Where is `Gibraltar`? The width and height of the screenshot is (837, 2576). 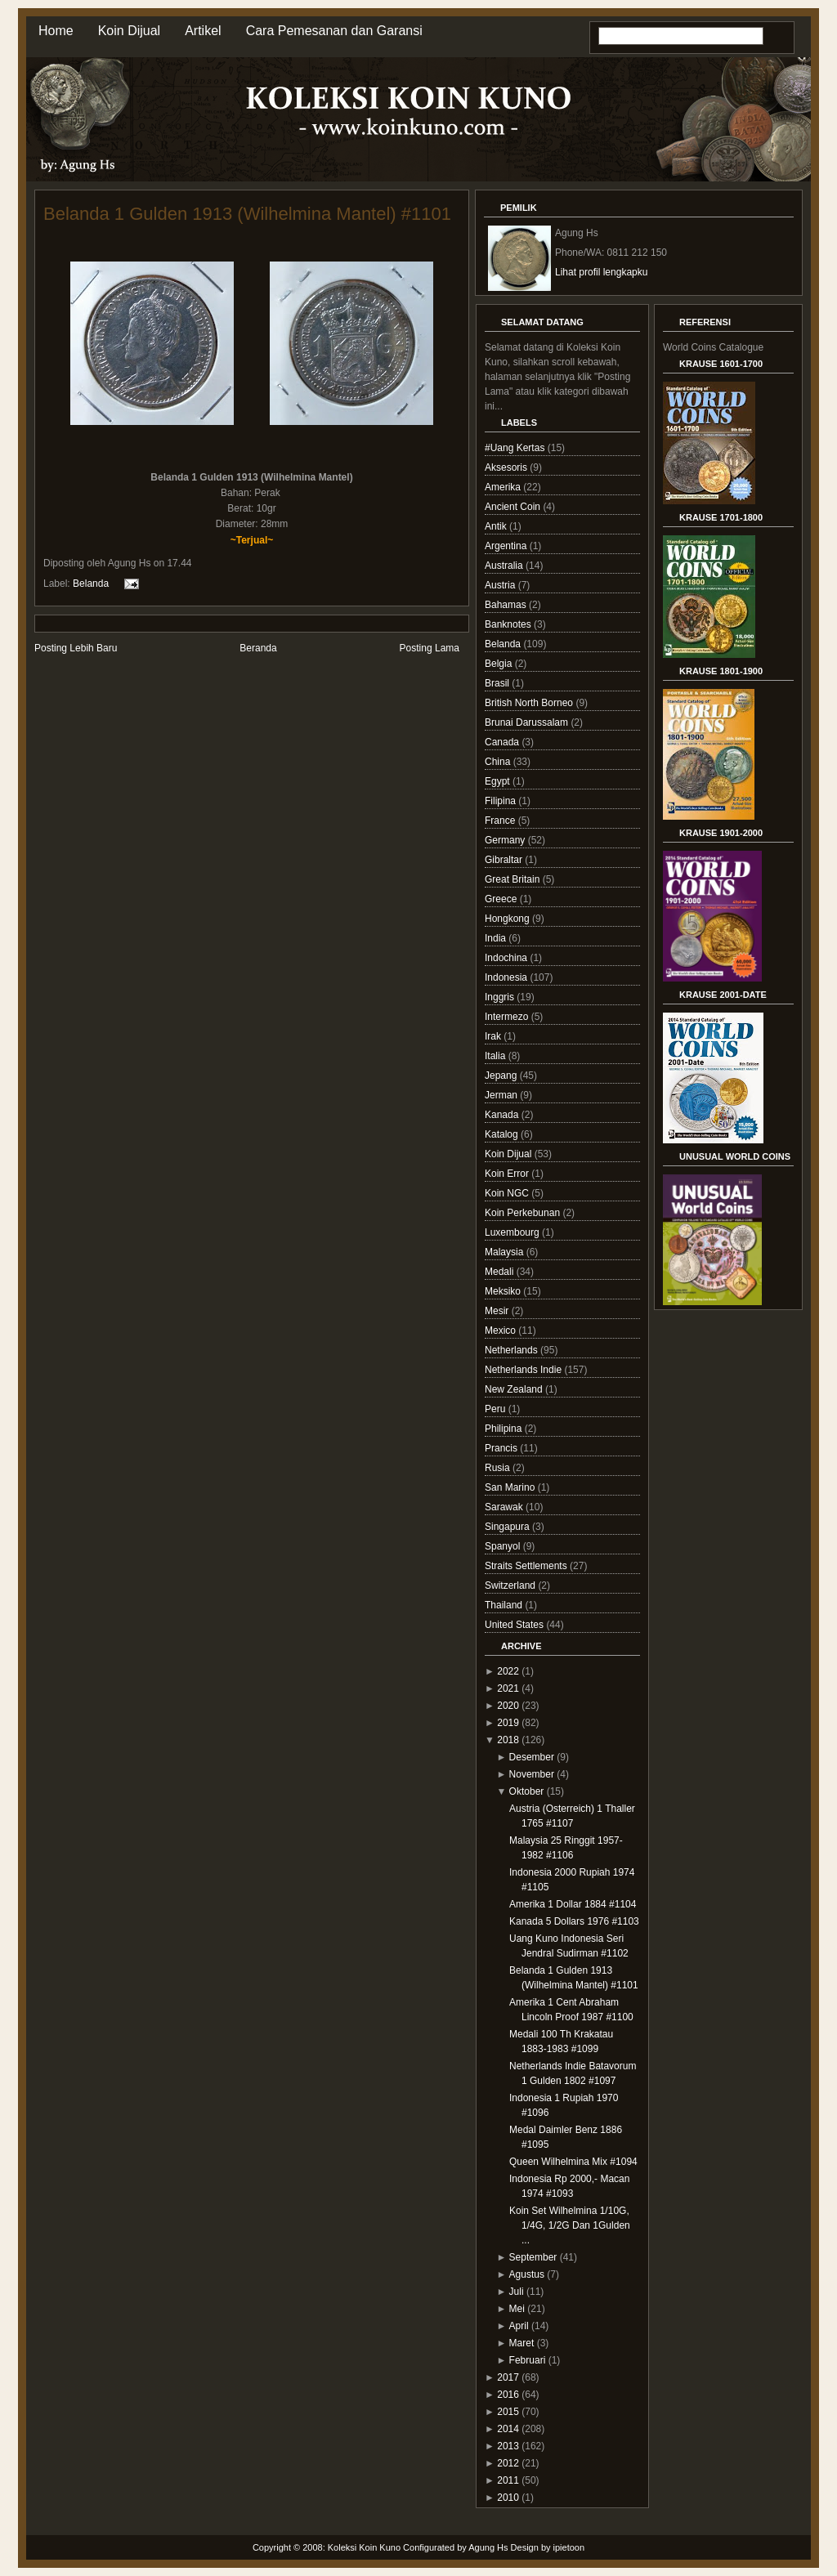
Gibraltar is located at coordinates (505, 859).